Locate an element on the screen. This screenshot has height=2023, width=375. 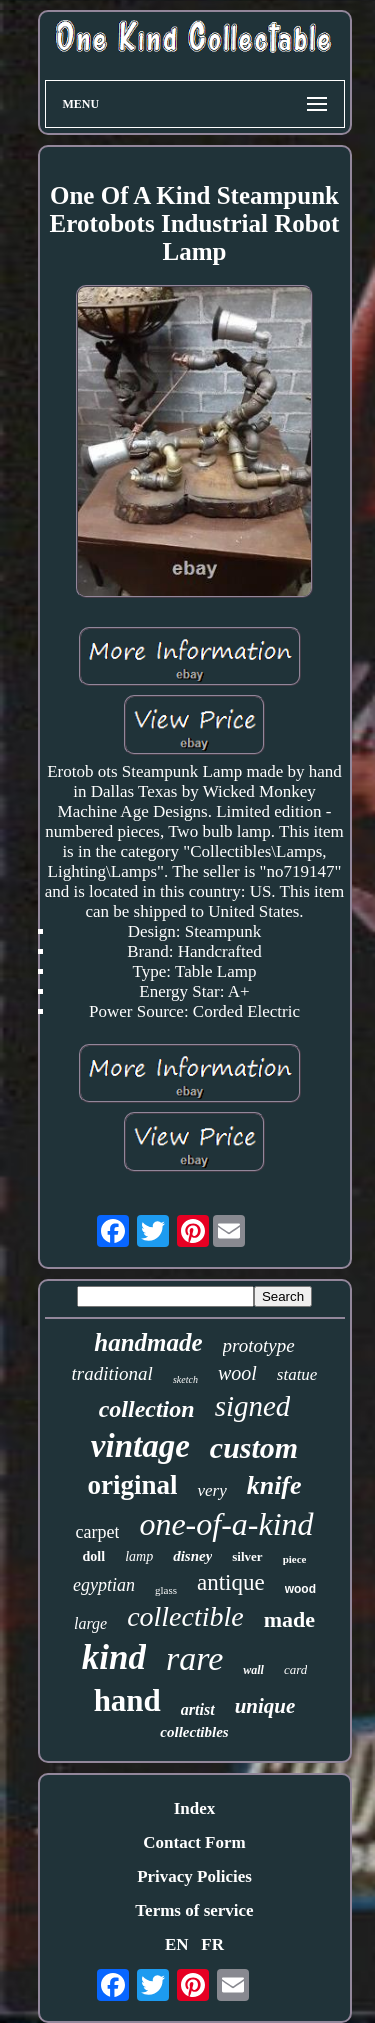
Contact Form is located at coordinates (194, 1842).